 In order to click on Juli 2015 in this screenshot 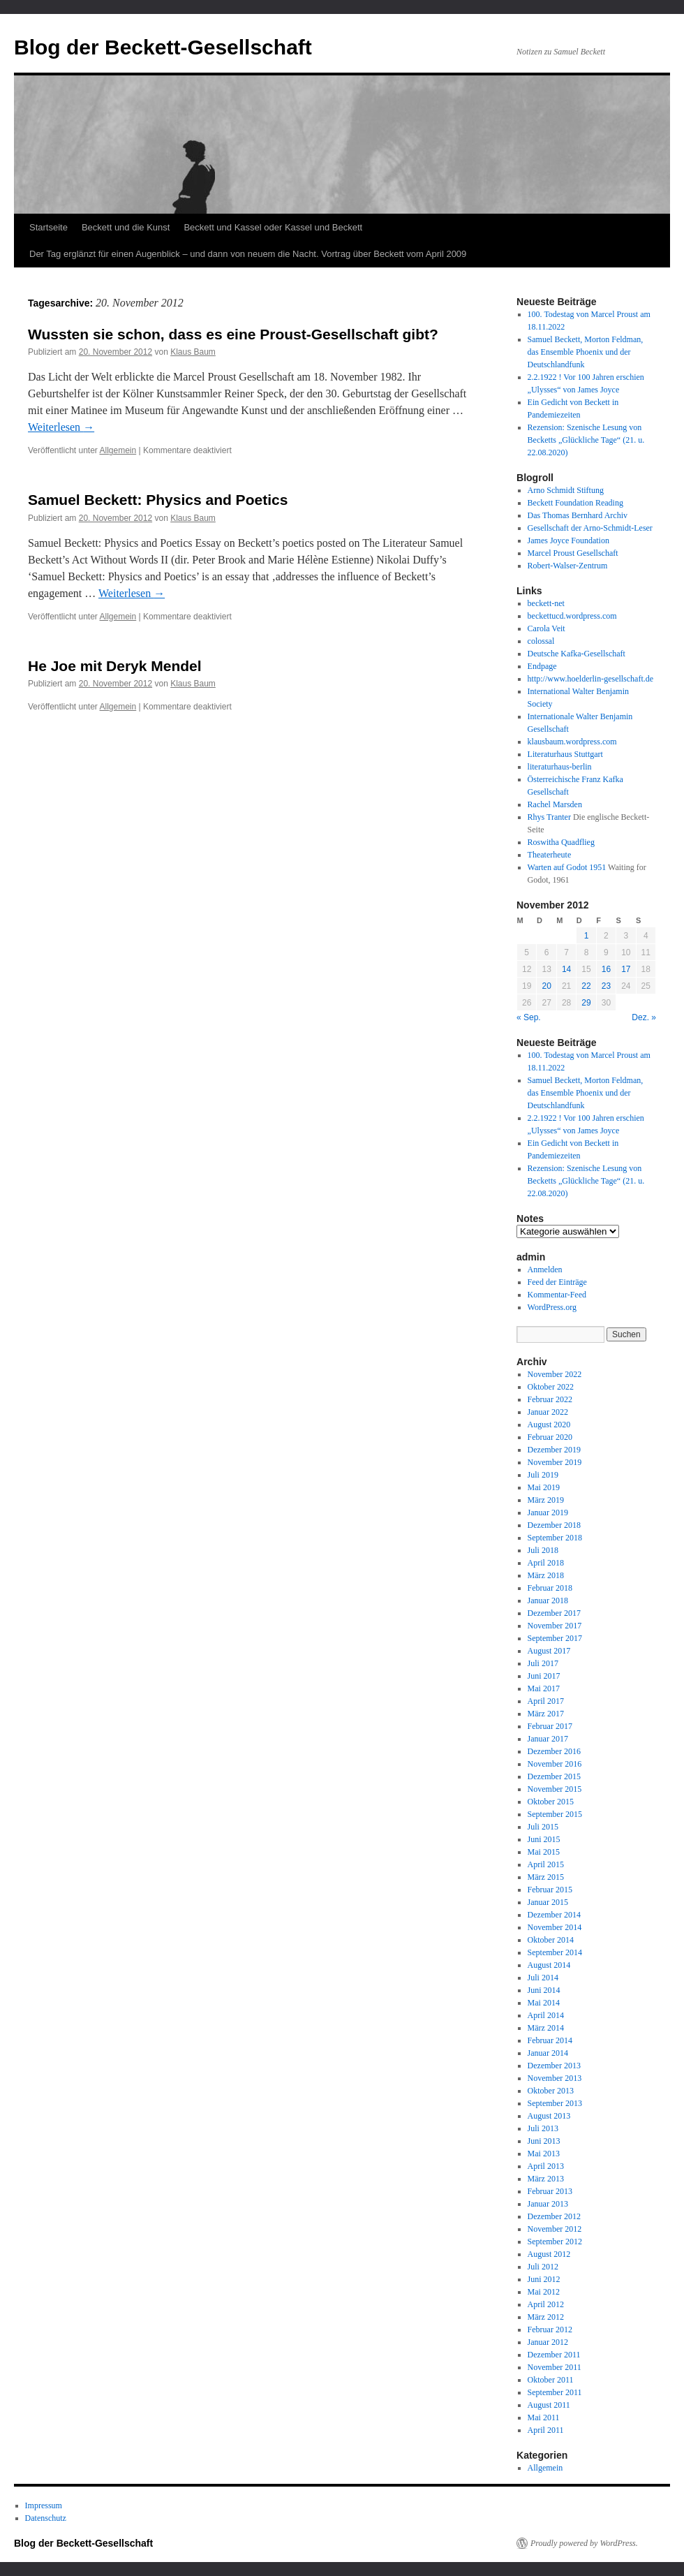, I will do `click(543, 1827)`.